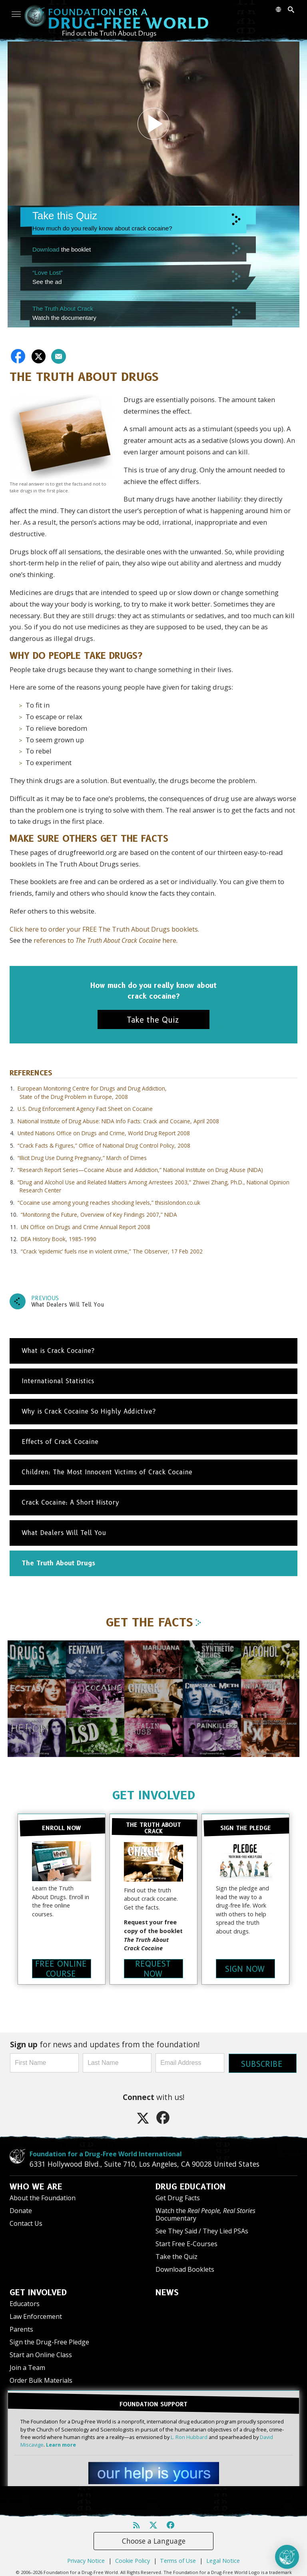  Describe the element at coordinates (104, 929) in the screenshot. I see `Click here to order your FREE The Truth About Drugs booklets.` at that location.